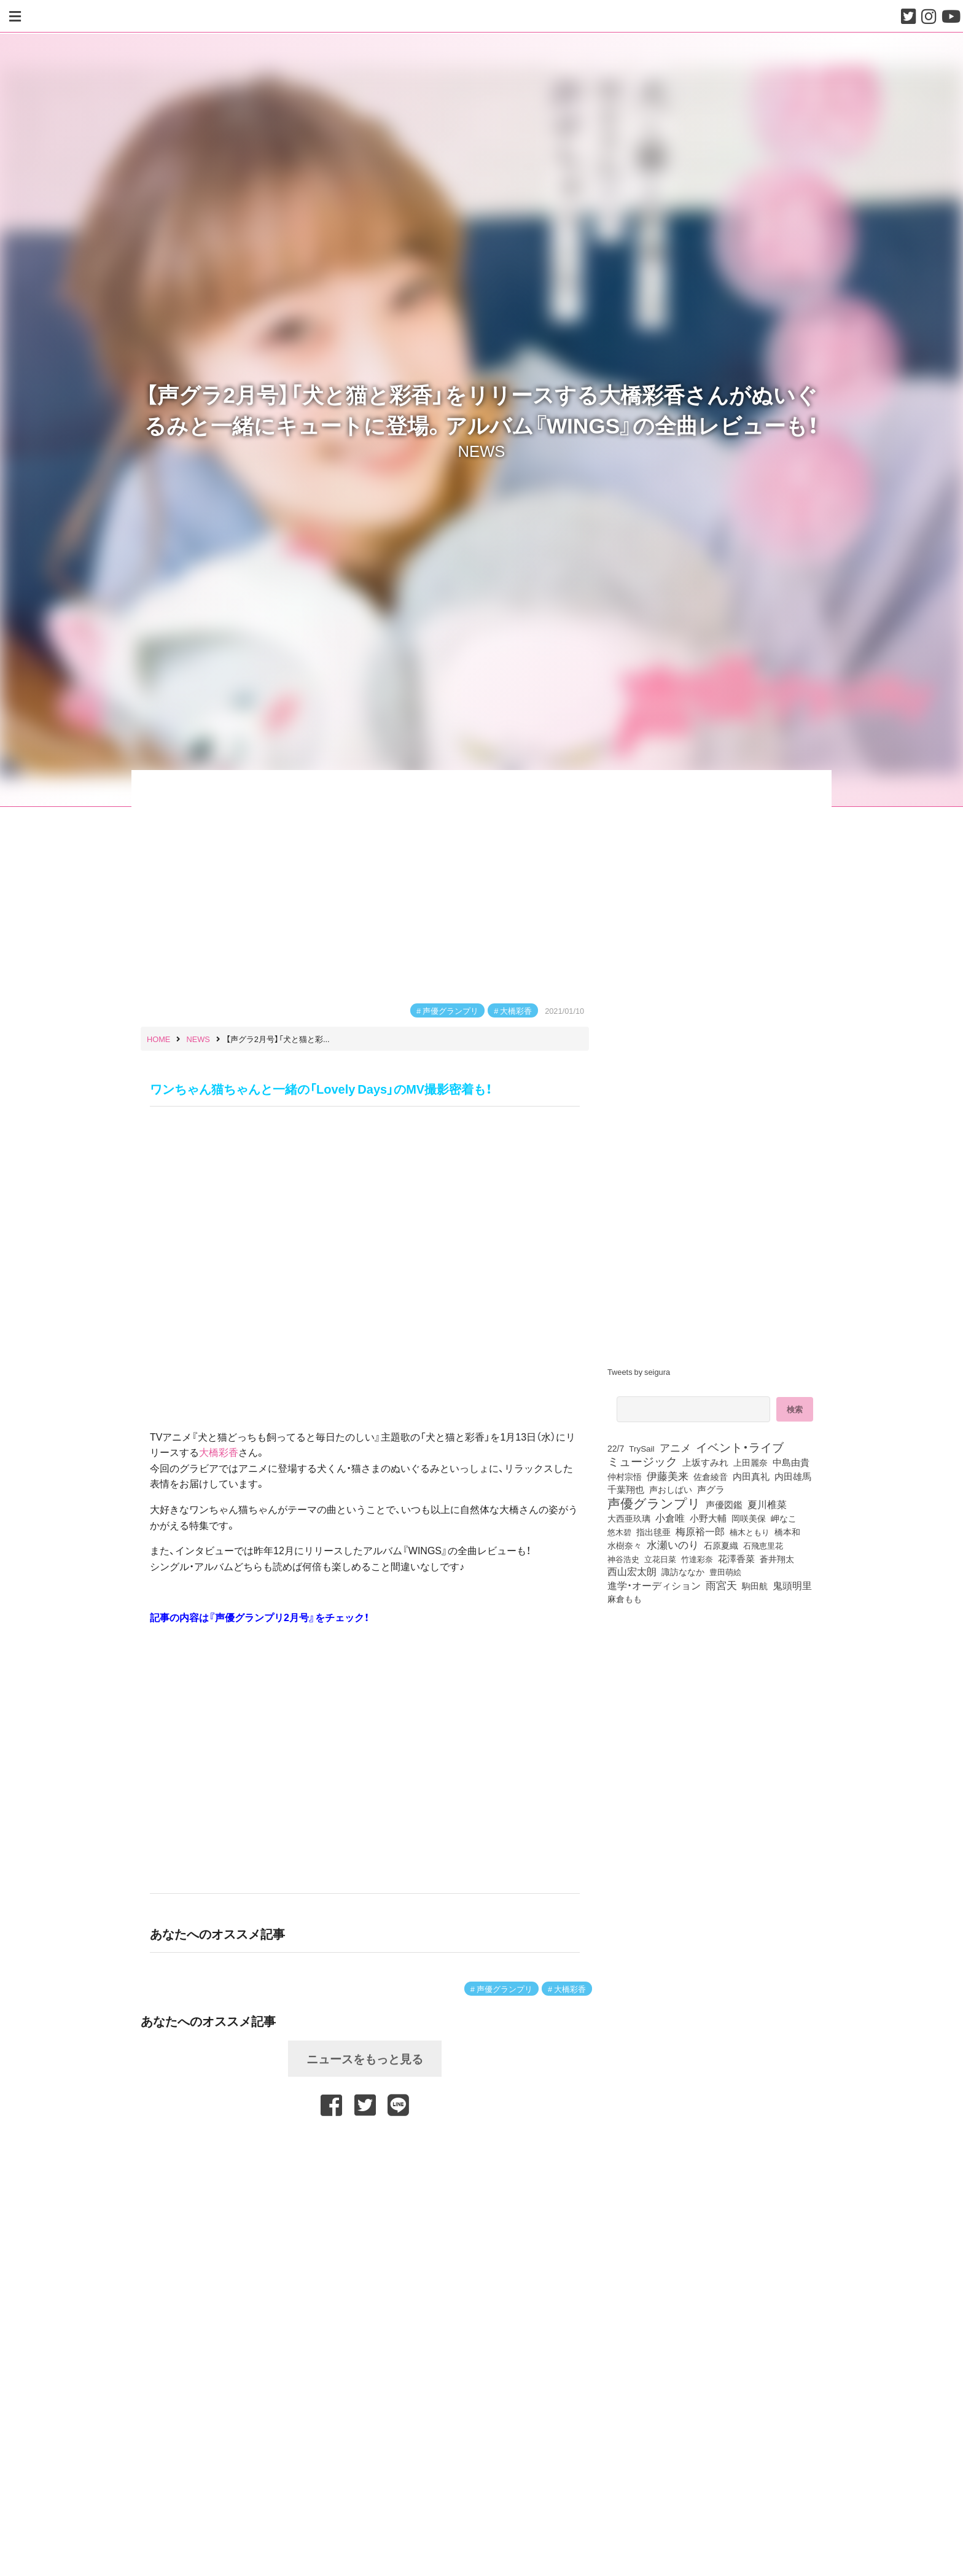  I want to click on NEWS, so click(481, 450).